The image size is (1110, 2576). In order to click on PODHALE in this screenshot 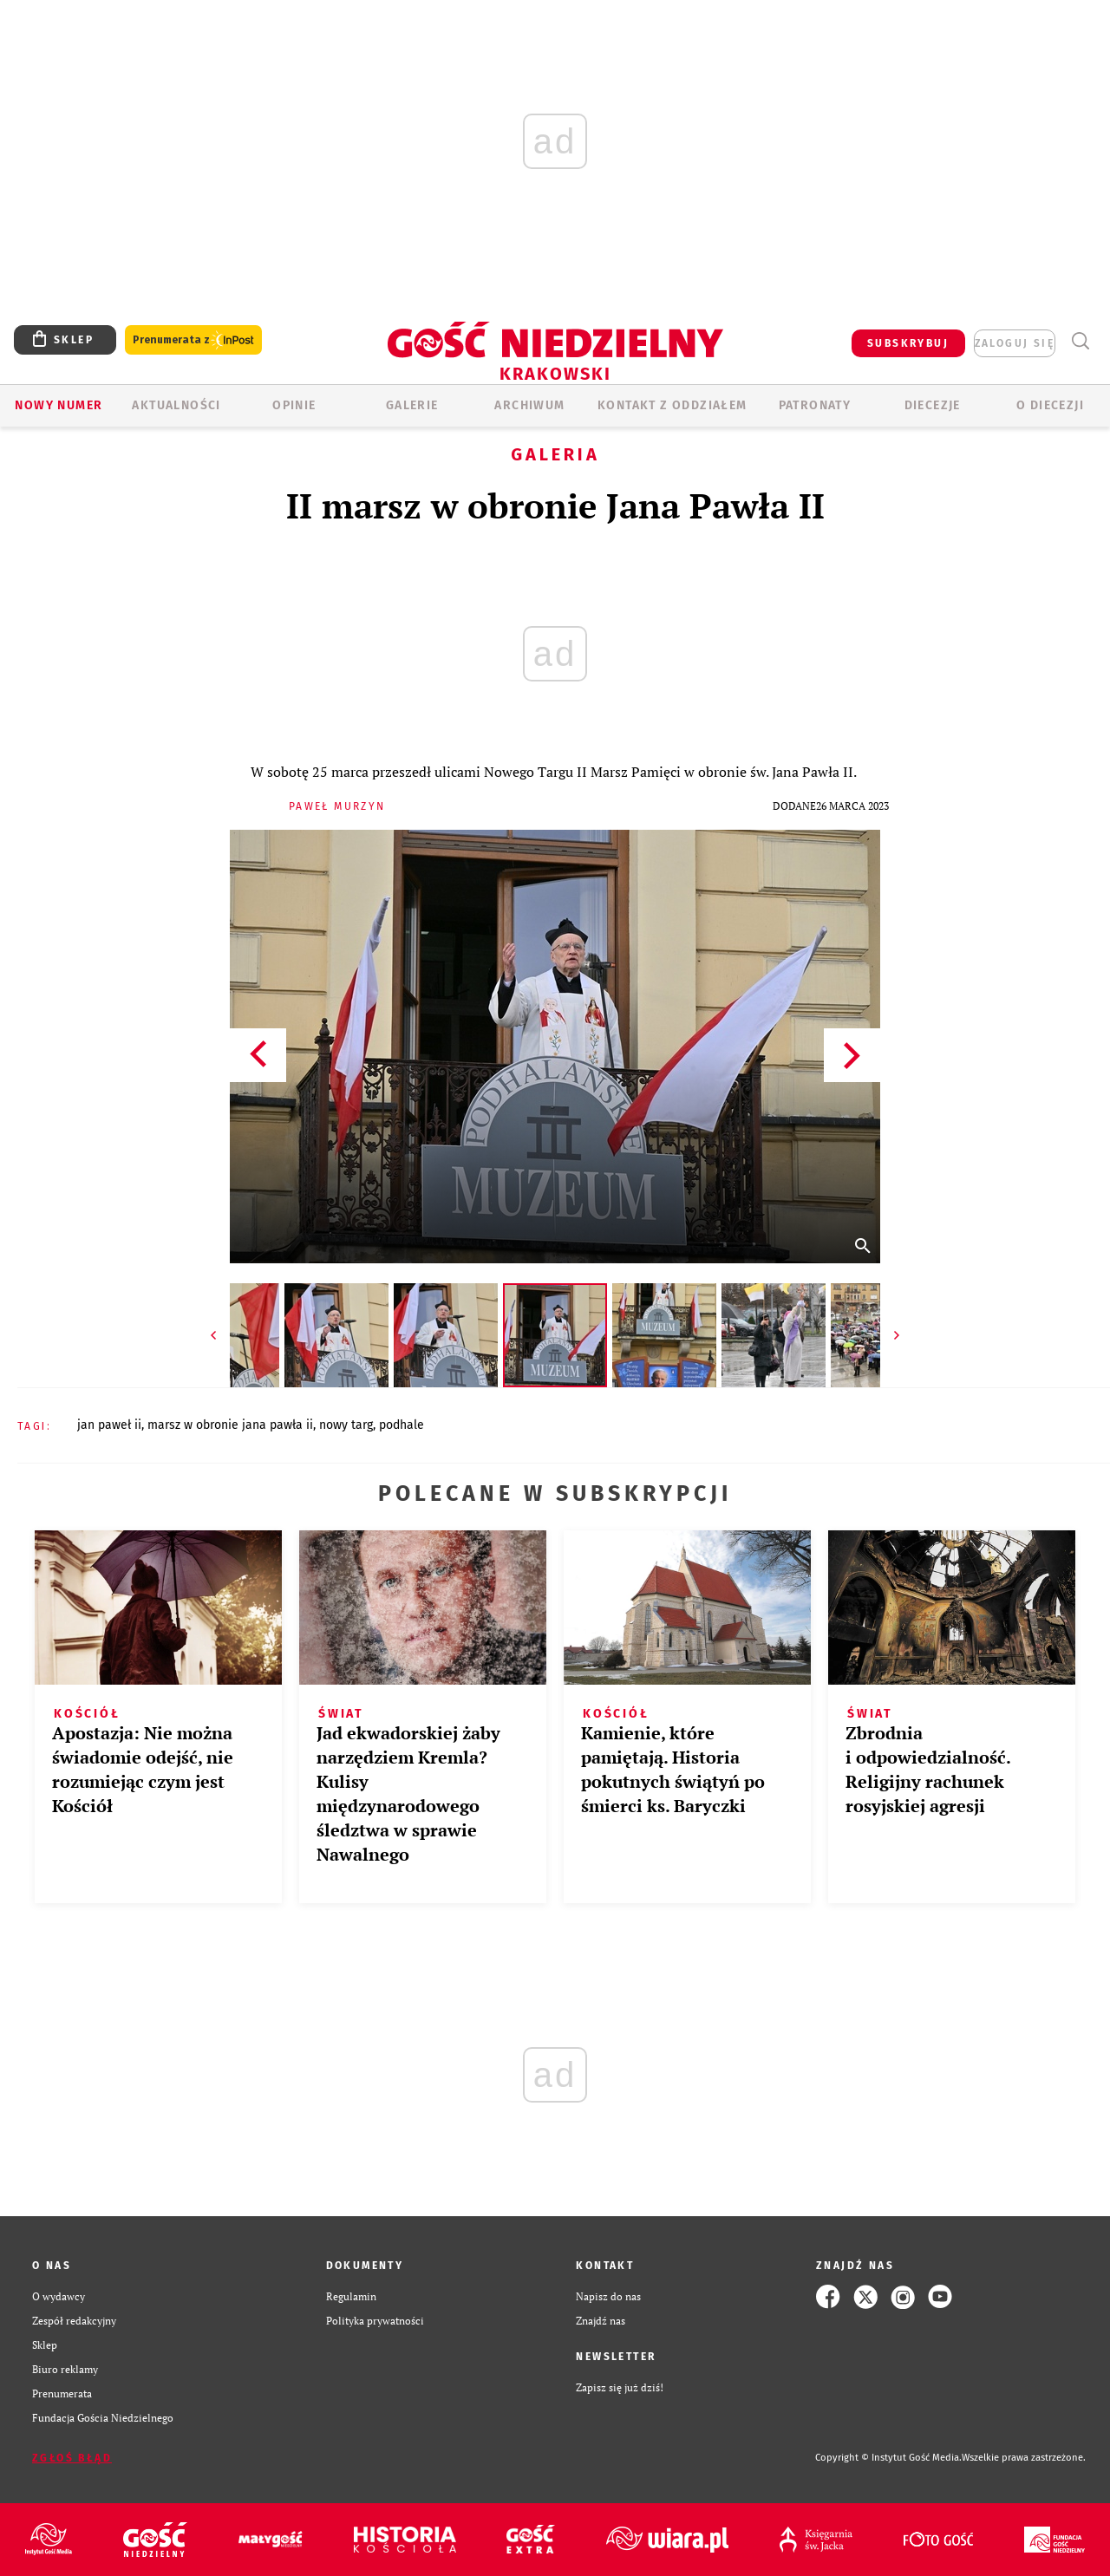, I will do `click(401, 1425)`.